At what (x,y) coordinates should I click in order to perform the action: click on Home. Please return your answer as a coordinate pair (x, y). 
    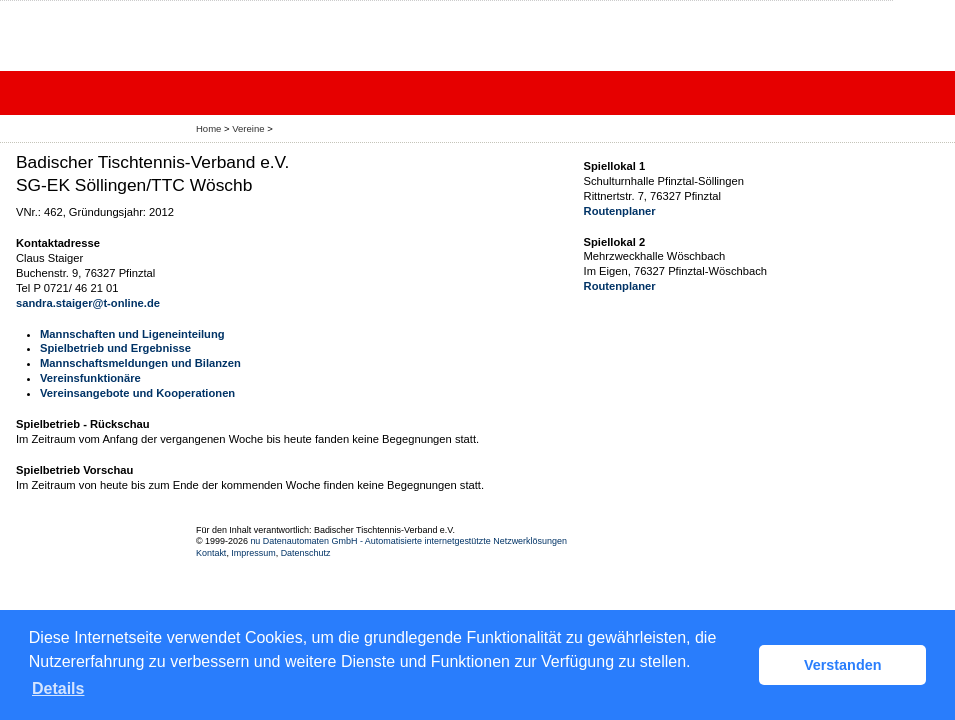
    Looking at the image, I should click on (208, 128).